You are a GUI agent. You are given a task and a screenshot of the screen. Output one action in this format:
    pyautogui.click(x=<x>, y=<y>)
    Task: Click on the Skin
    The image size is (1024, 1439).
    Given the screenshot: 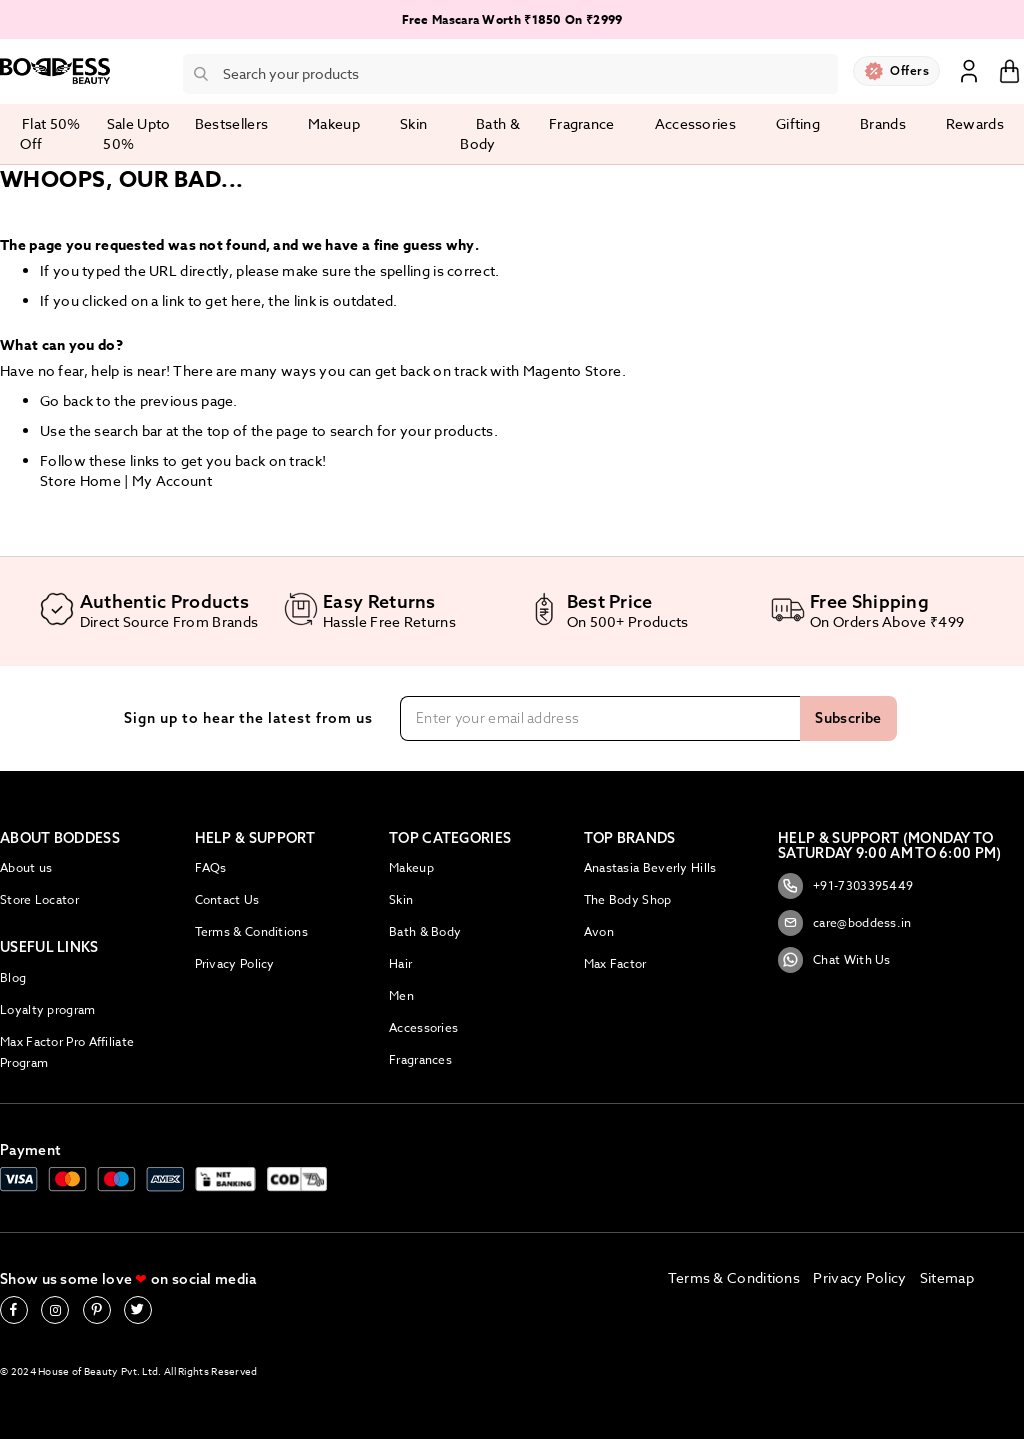 What is the action you would take?
    pyautogui.click(x=401, y=899)
    